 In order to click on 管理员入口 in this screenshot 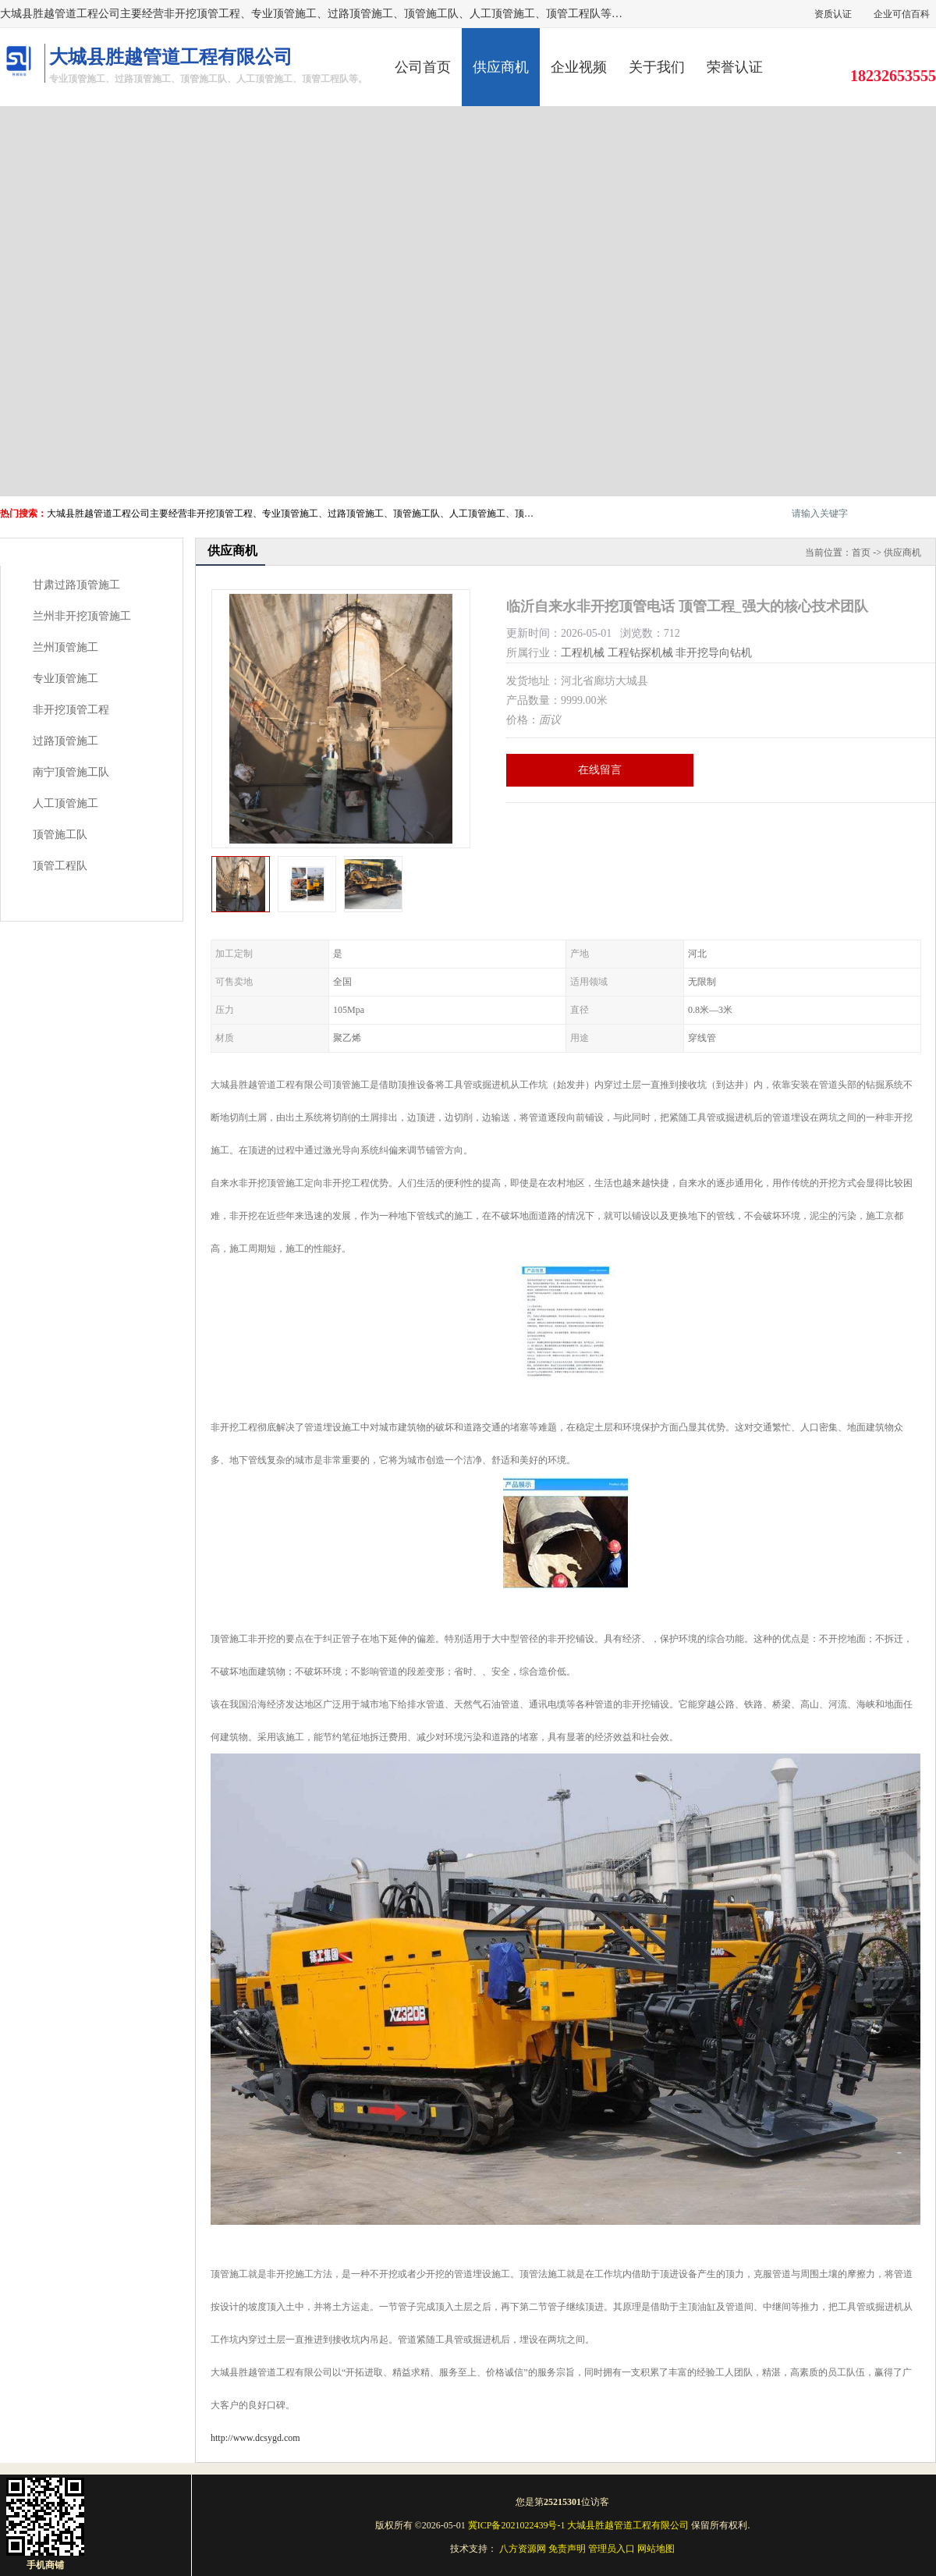, I will do `click(611, 2548)`.